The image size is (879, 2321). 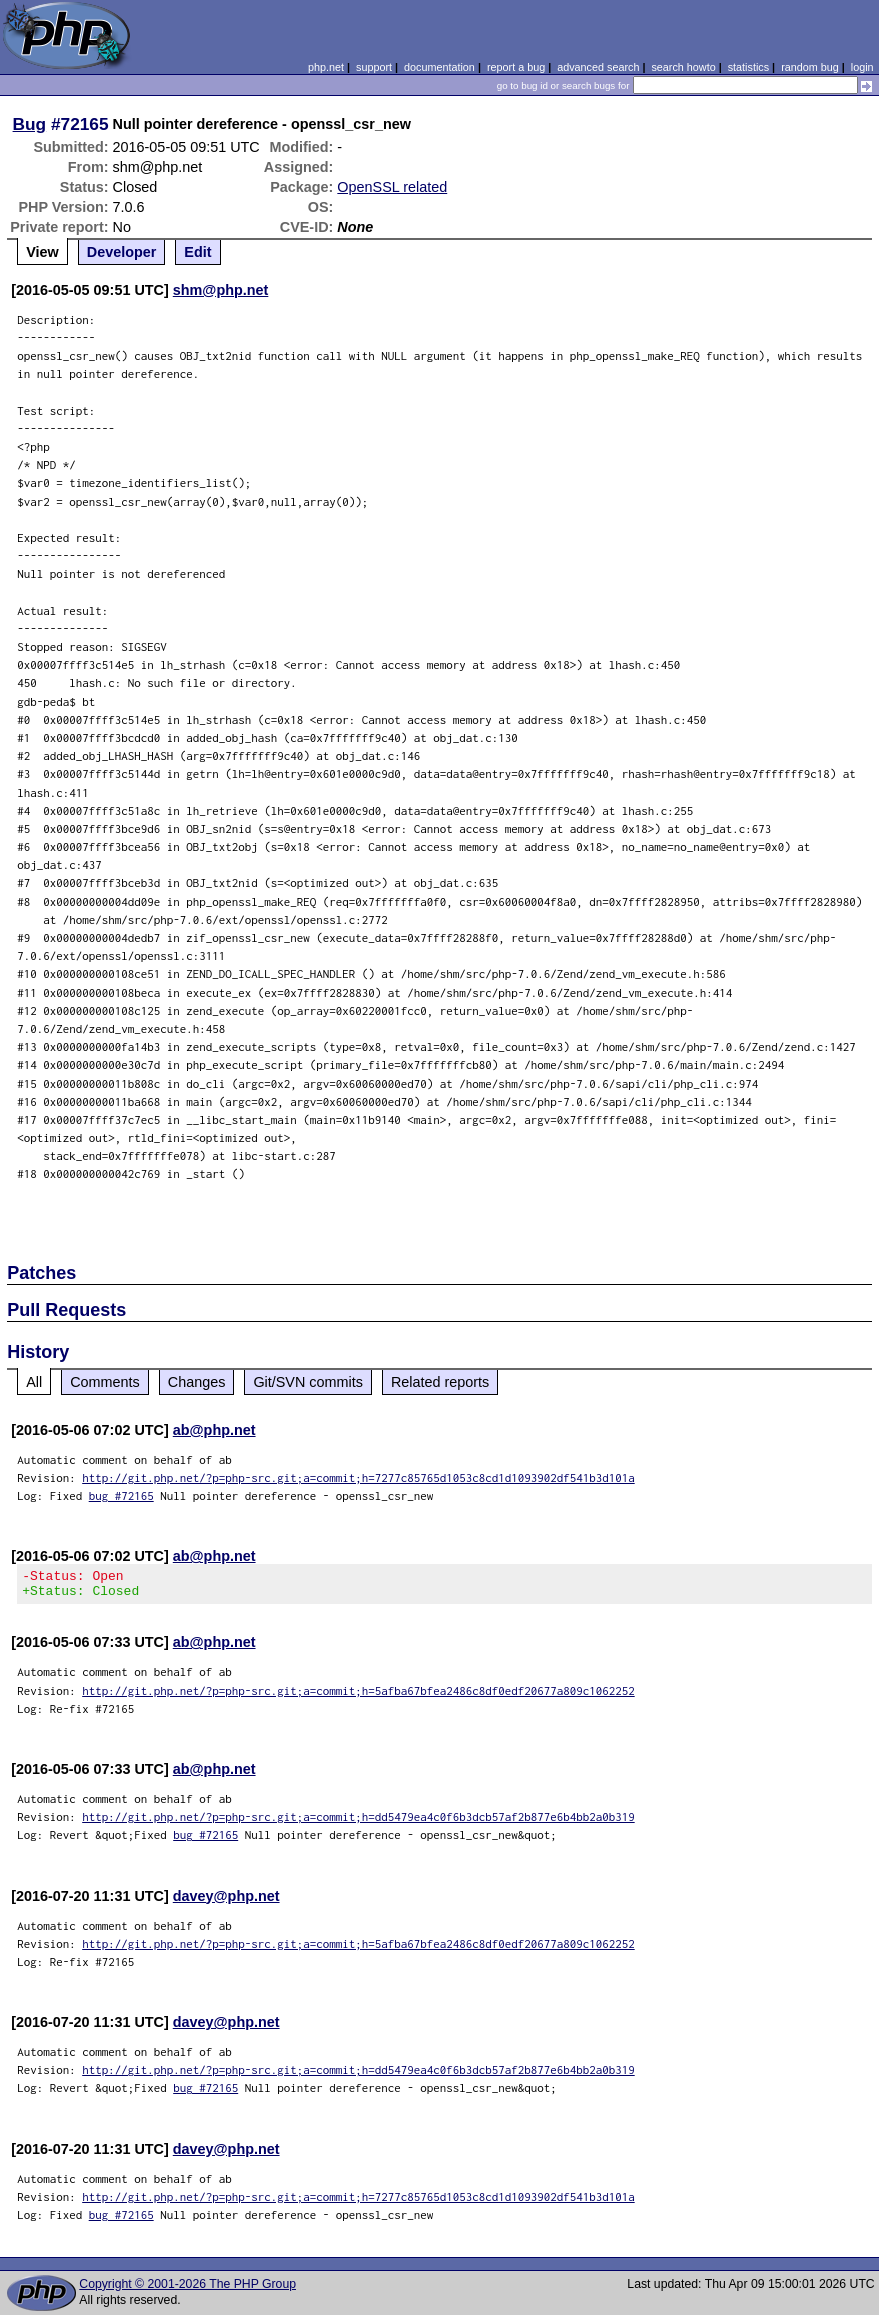 I want to click on search howto, so click(x=683, y=67).